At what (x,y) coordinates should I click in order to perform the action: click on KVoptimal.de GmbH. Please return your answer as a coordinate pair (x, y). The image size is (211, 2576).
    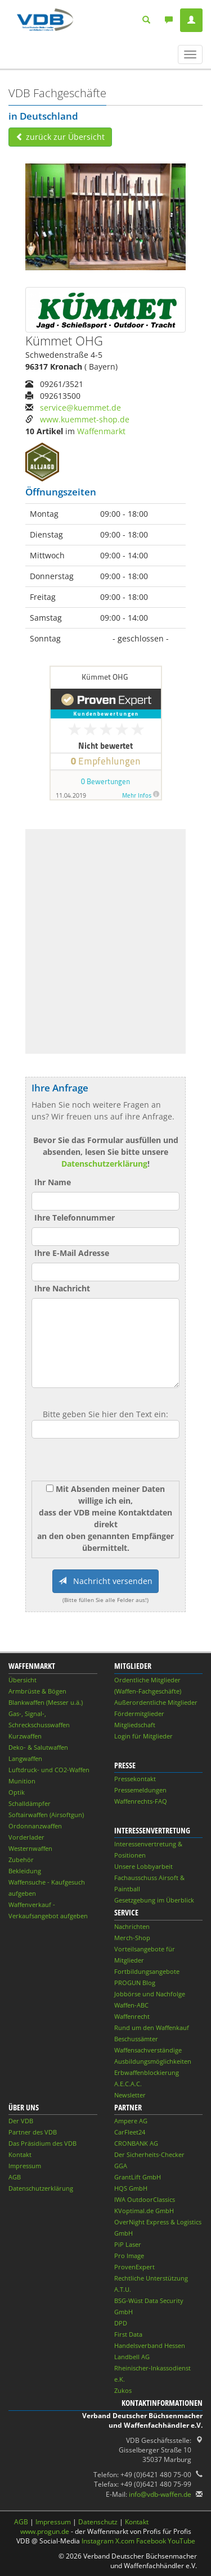
    Looking at the image, I should click on (144, 2210).